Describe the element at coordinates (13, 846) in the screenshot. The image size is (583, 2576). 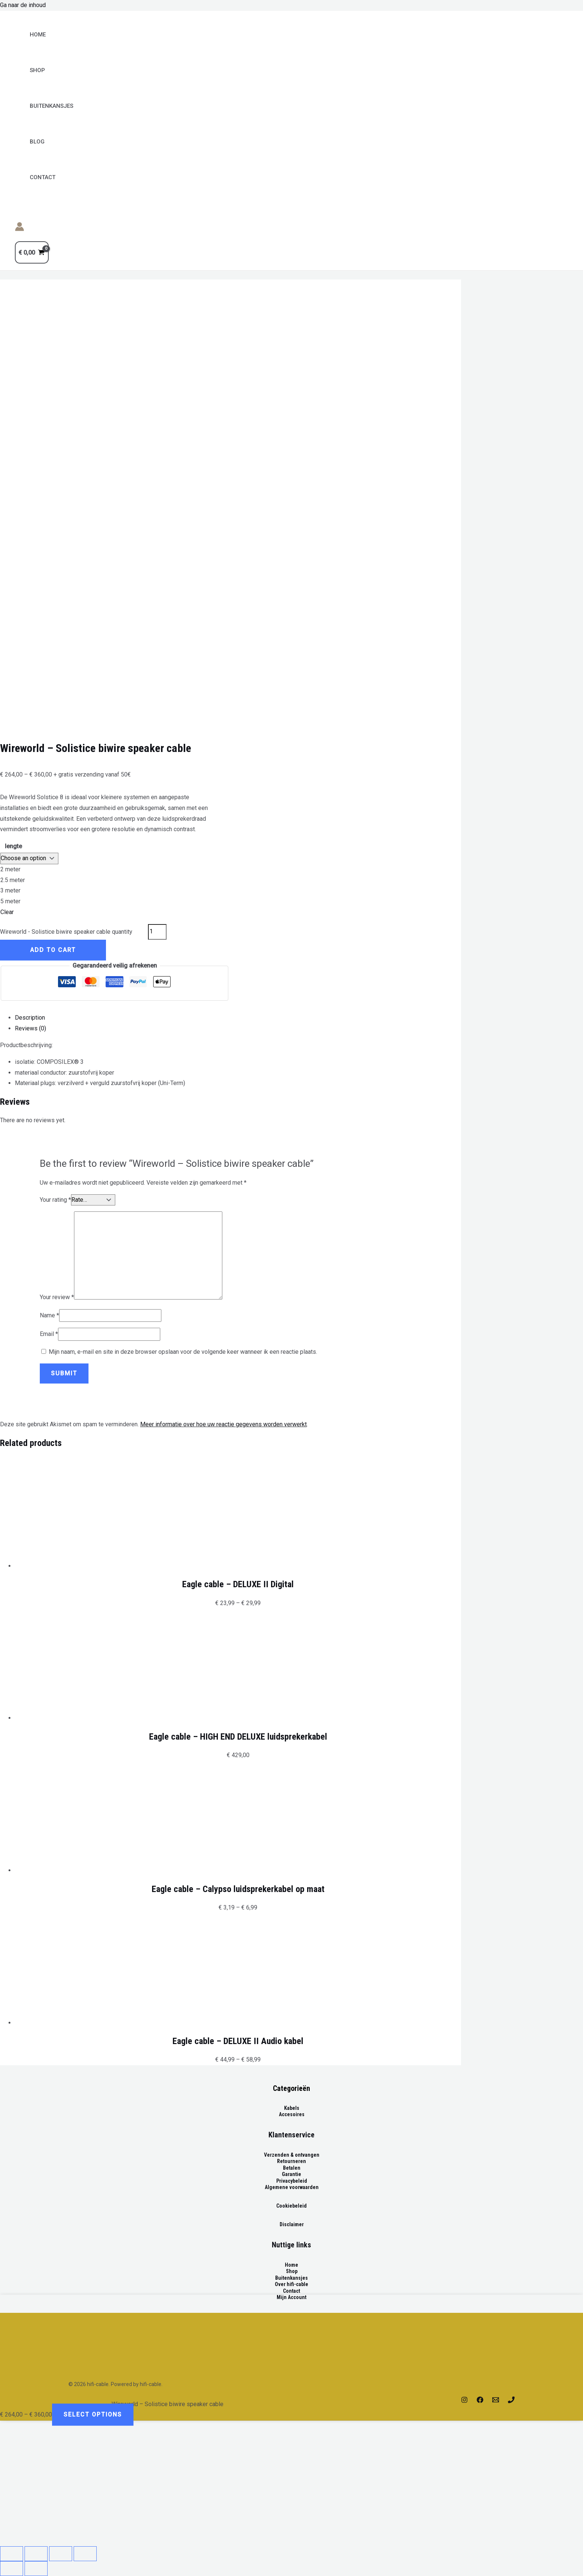
I see `lengte` at that location.